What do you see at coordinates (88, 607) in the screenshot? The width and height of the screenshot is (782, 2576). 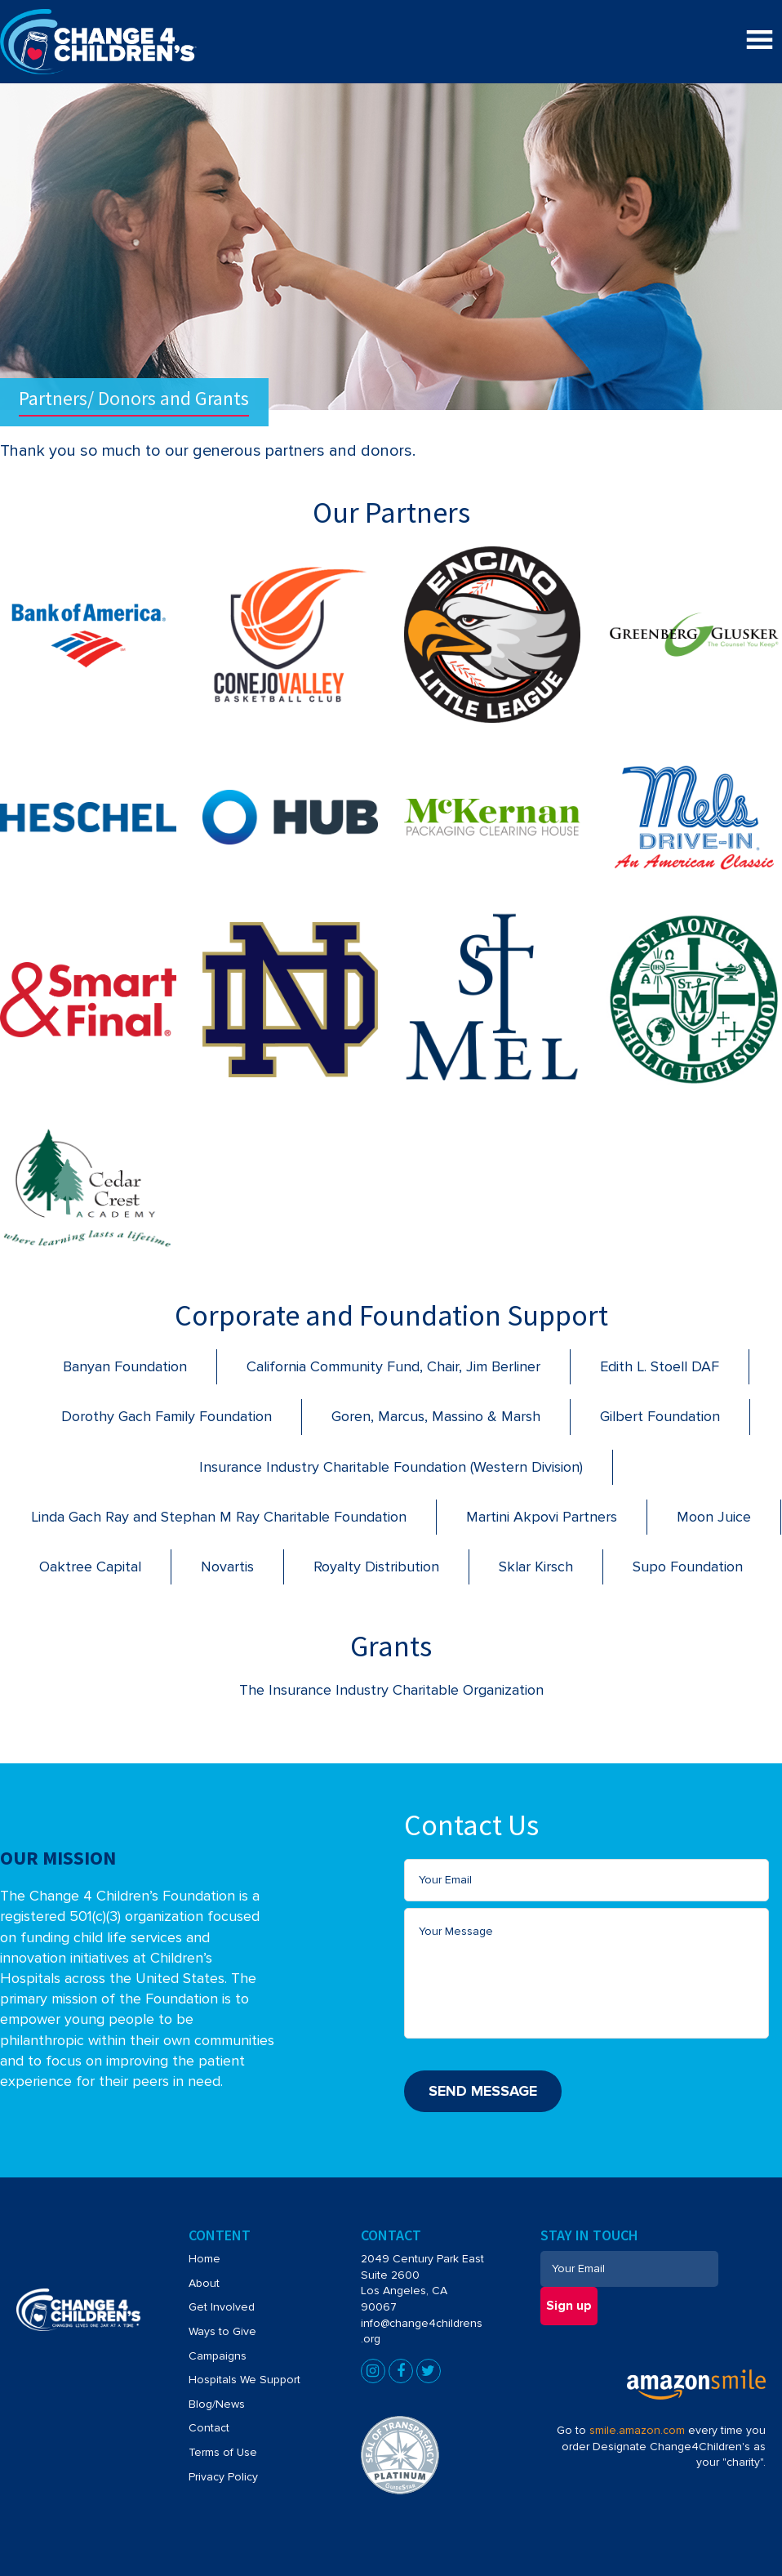 I see `[Bank of America]` at bounding box center [88, 607].